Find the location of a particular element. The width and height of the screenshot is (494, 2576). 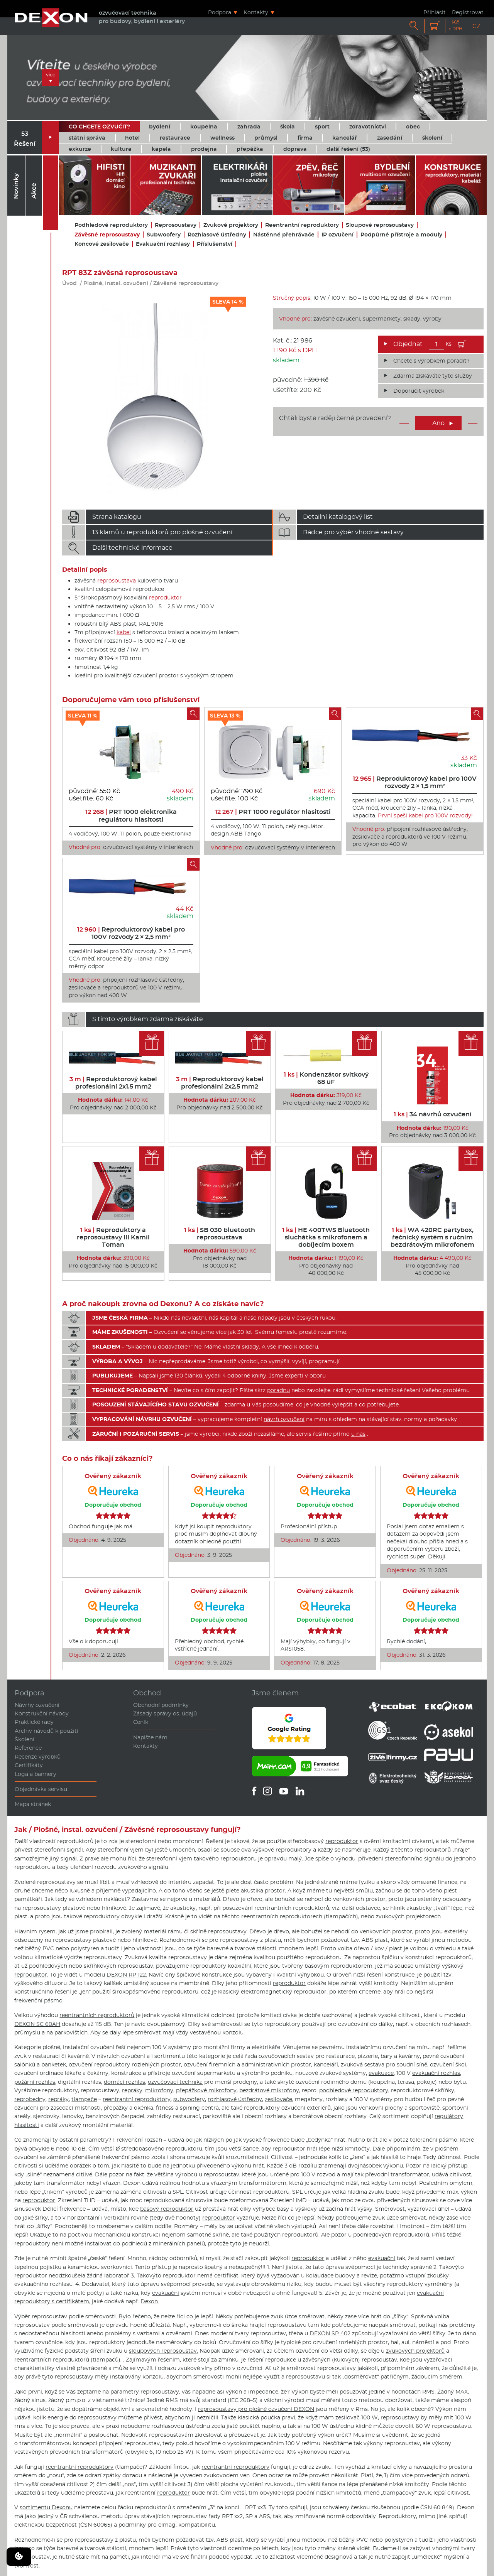

PRT 1000 regulátor hlasitosti is located at coordinates (273, 811).